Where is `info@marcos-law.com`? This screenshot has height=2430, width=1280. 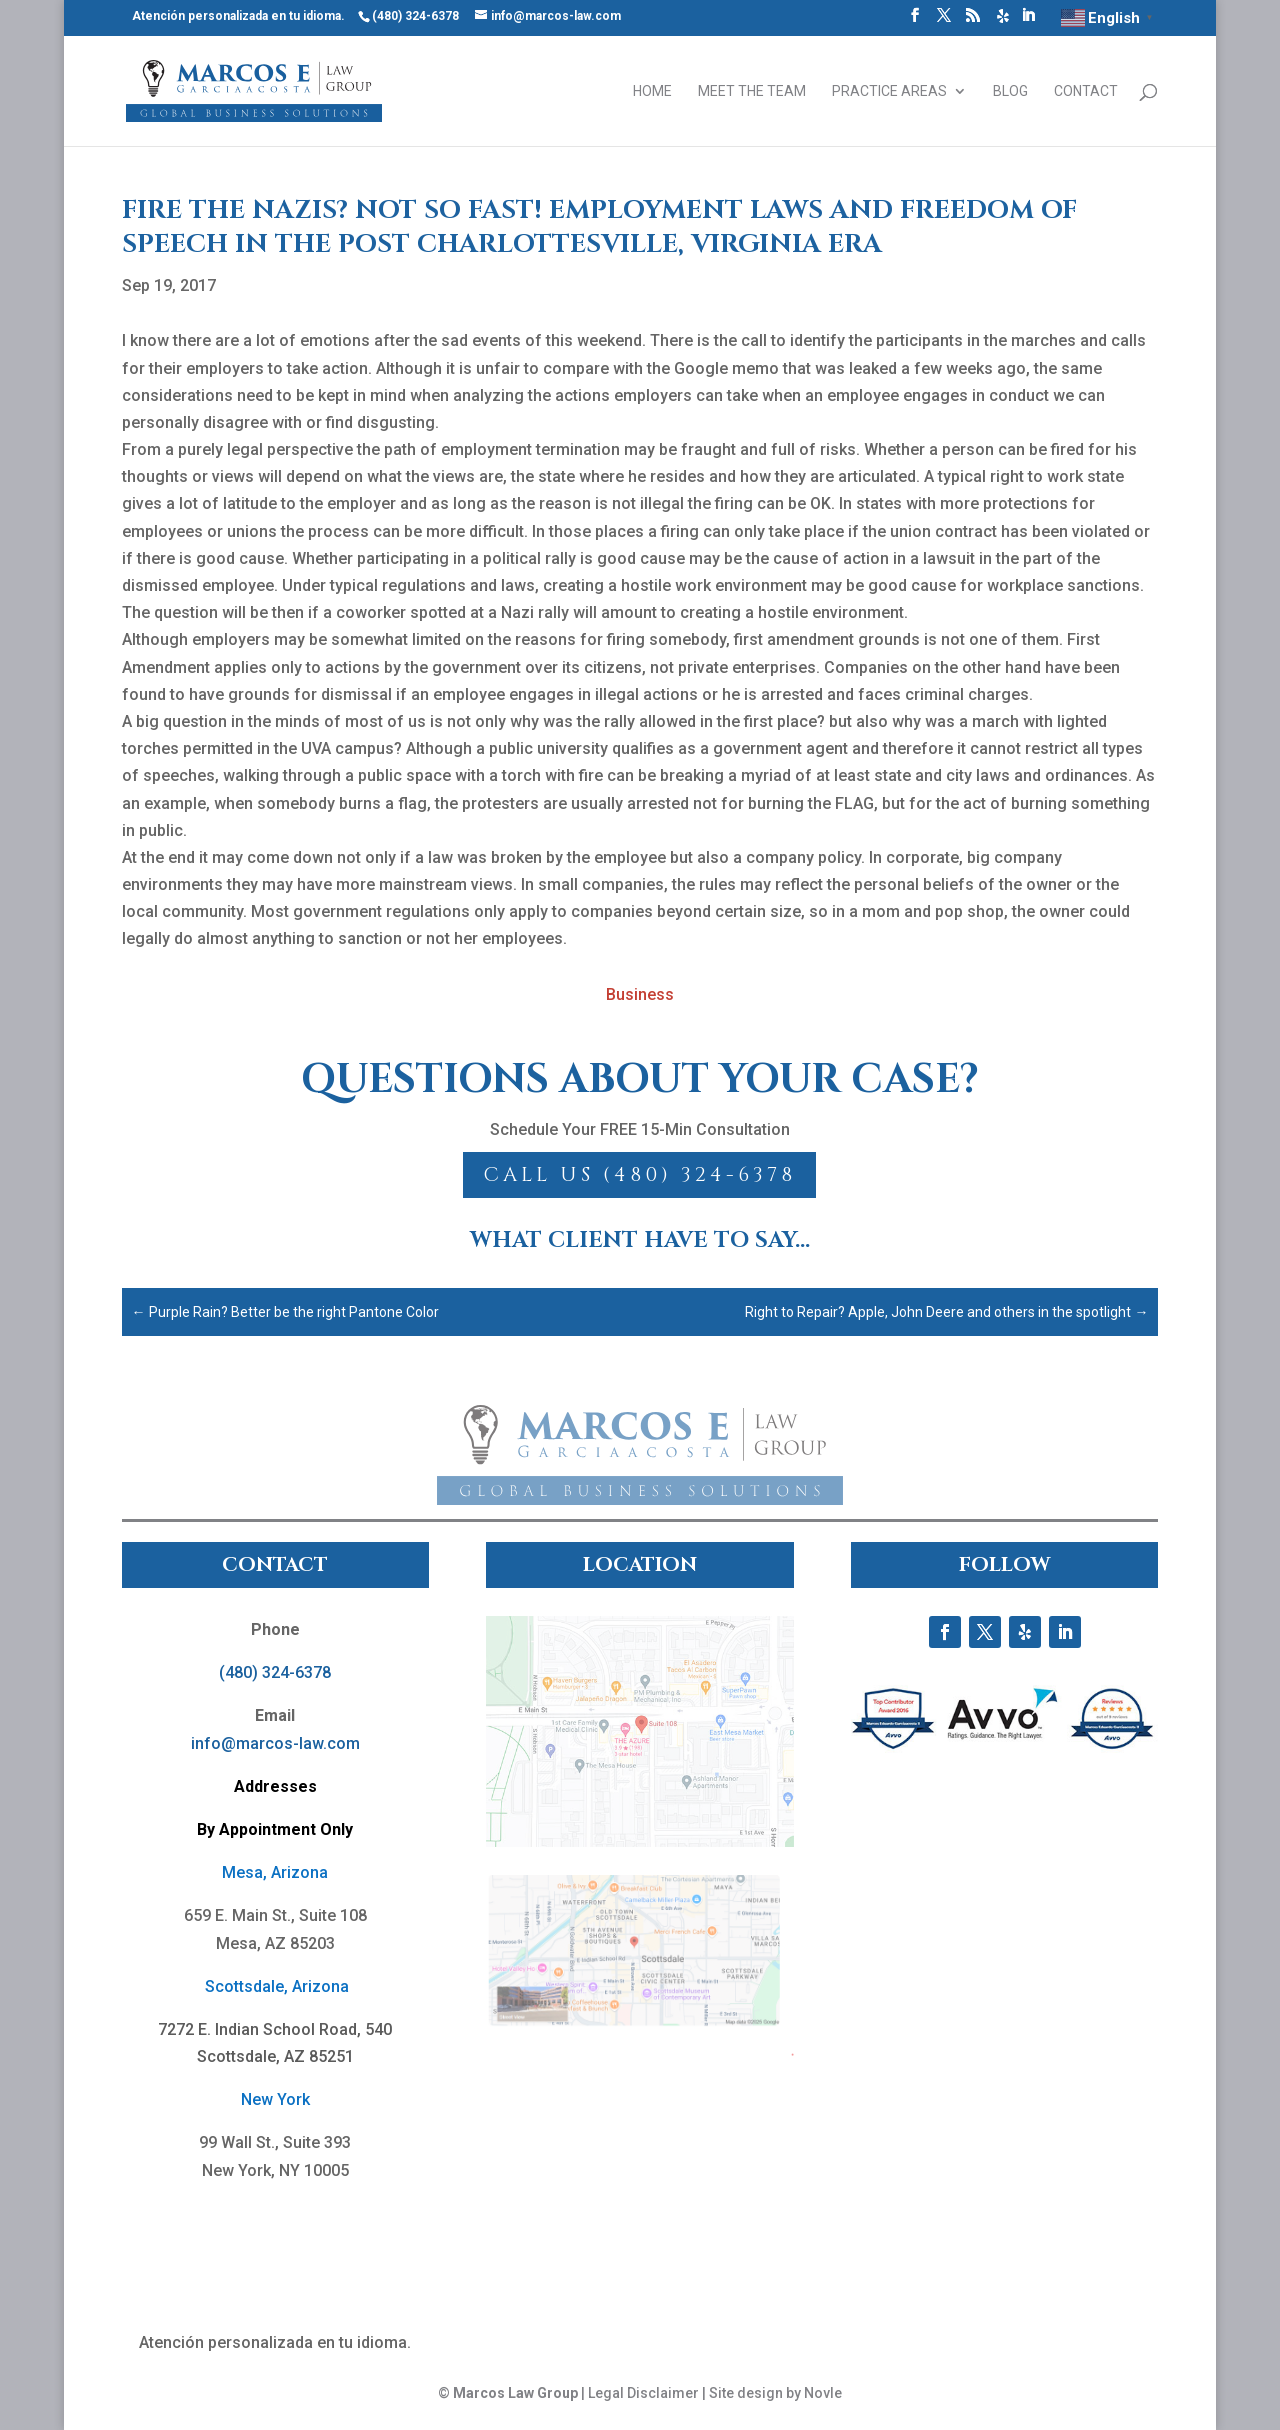
info@marcos-law.com is located at coordinates (275, 1743).